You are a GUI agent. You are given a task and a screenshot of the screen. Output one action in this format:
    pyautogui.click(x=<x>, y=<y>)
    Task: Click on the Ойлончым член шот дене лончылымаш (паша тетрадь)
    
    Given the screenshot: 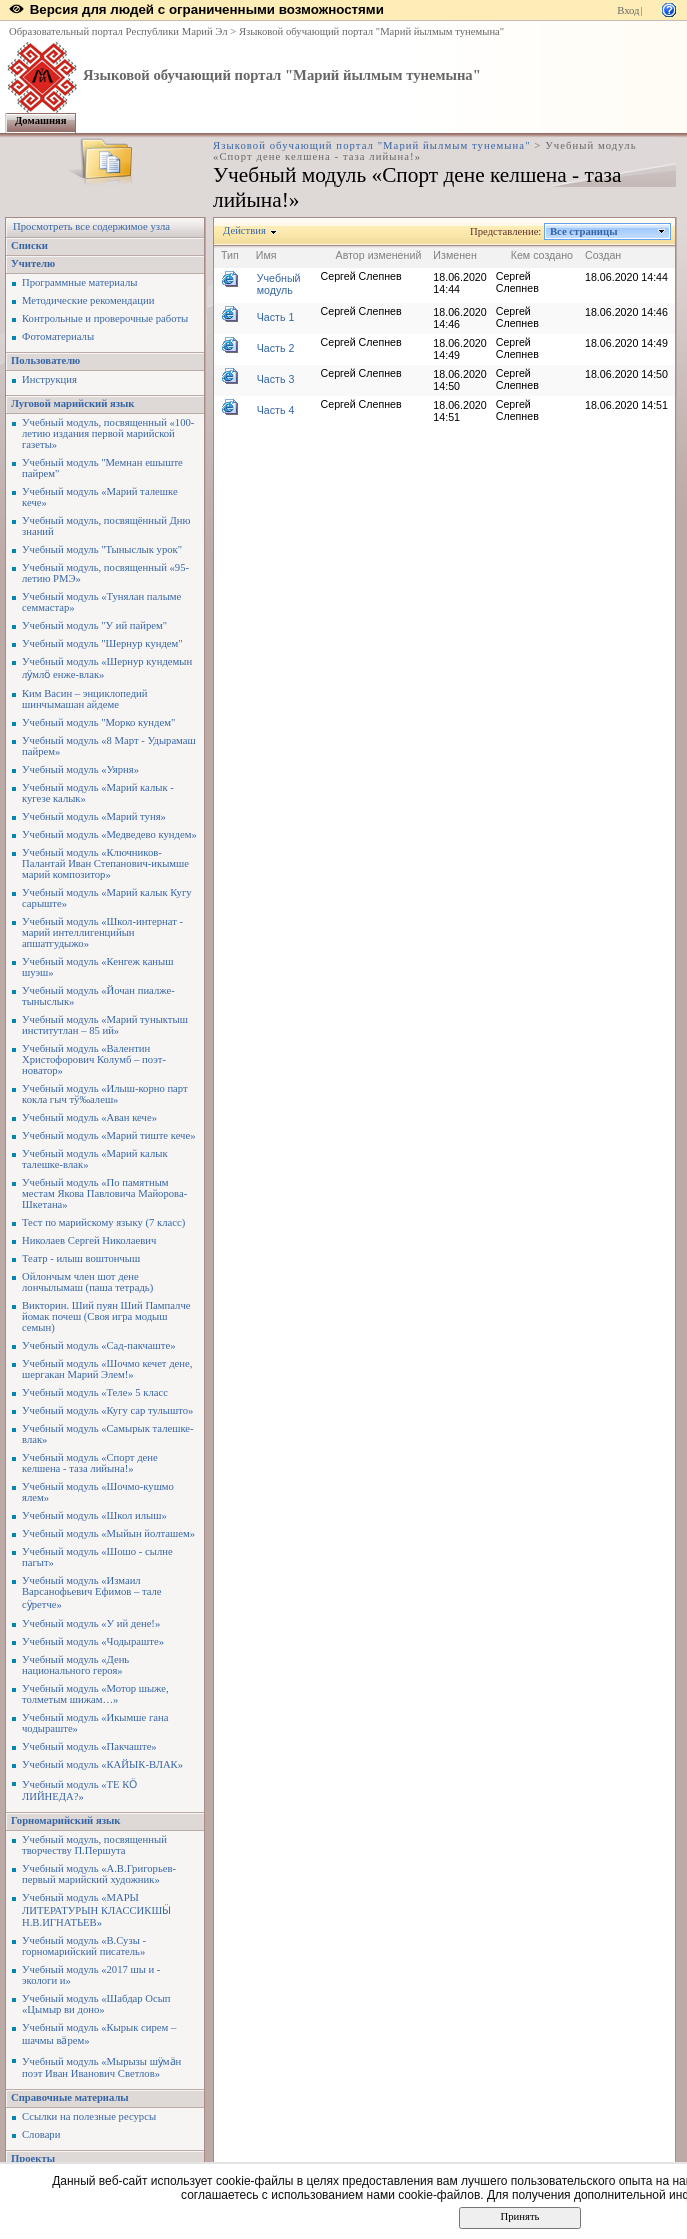 What is the action you would take?
    pyautogui.click(x=87, y=1282)
    